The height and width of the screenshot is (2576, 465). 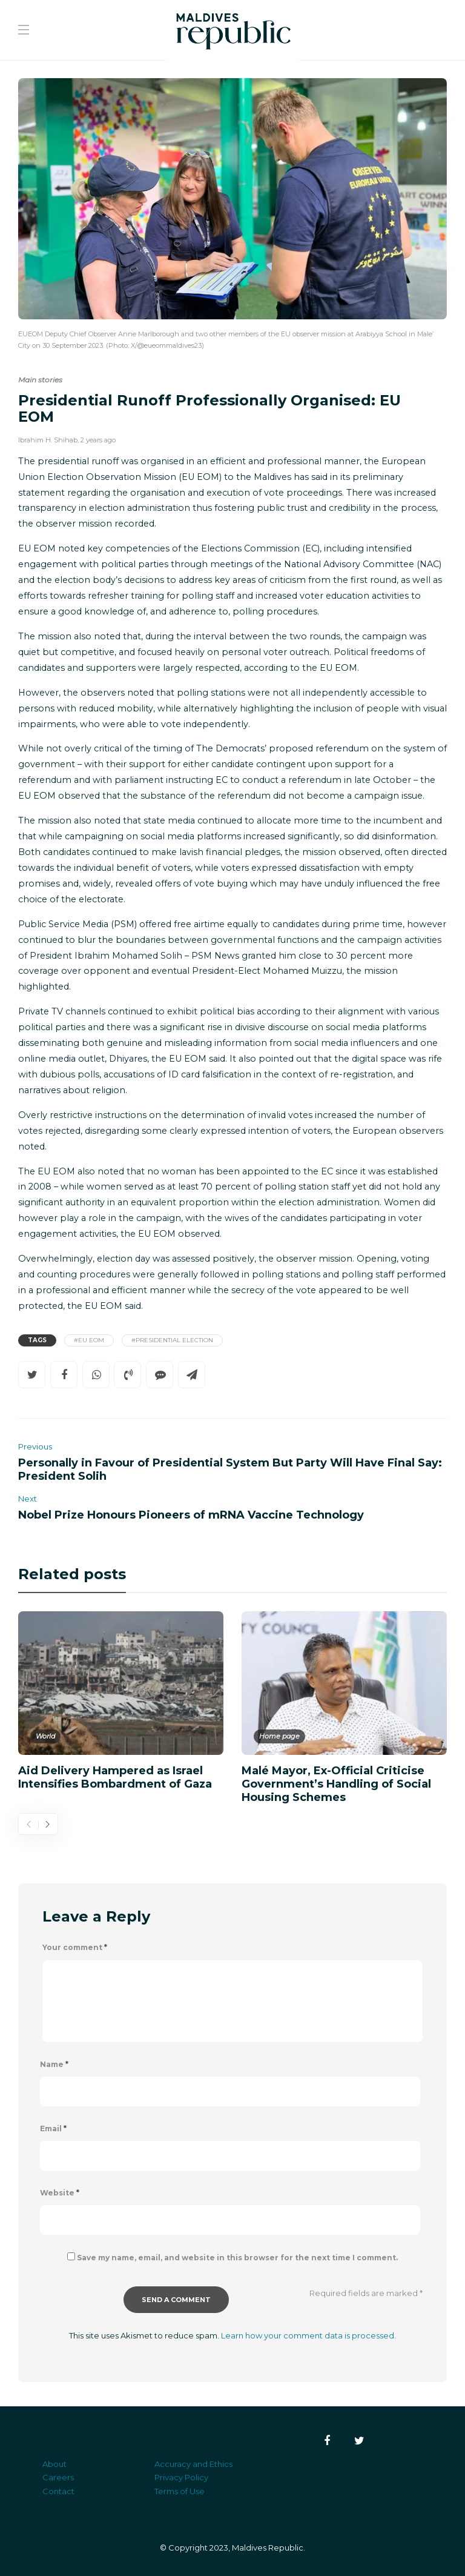 What do you see at coordinates (237, 2257) in the screenshot?
I see `Save my name, email, and website in this browser for the next time I comment.` at bounding box center [237, 2257].